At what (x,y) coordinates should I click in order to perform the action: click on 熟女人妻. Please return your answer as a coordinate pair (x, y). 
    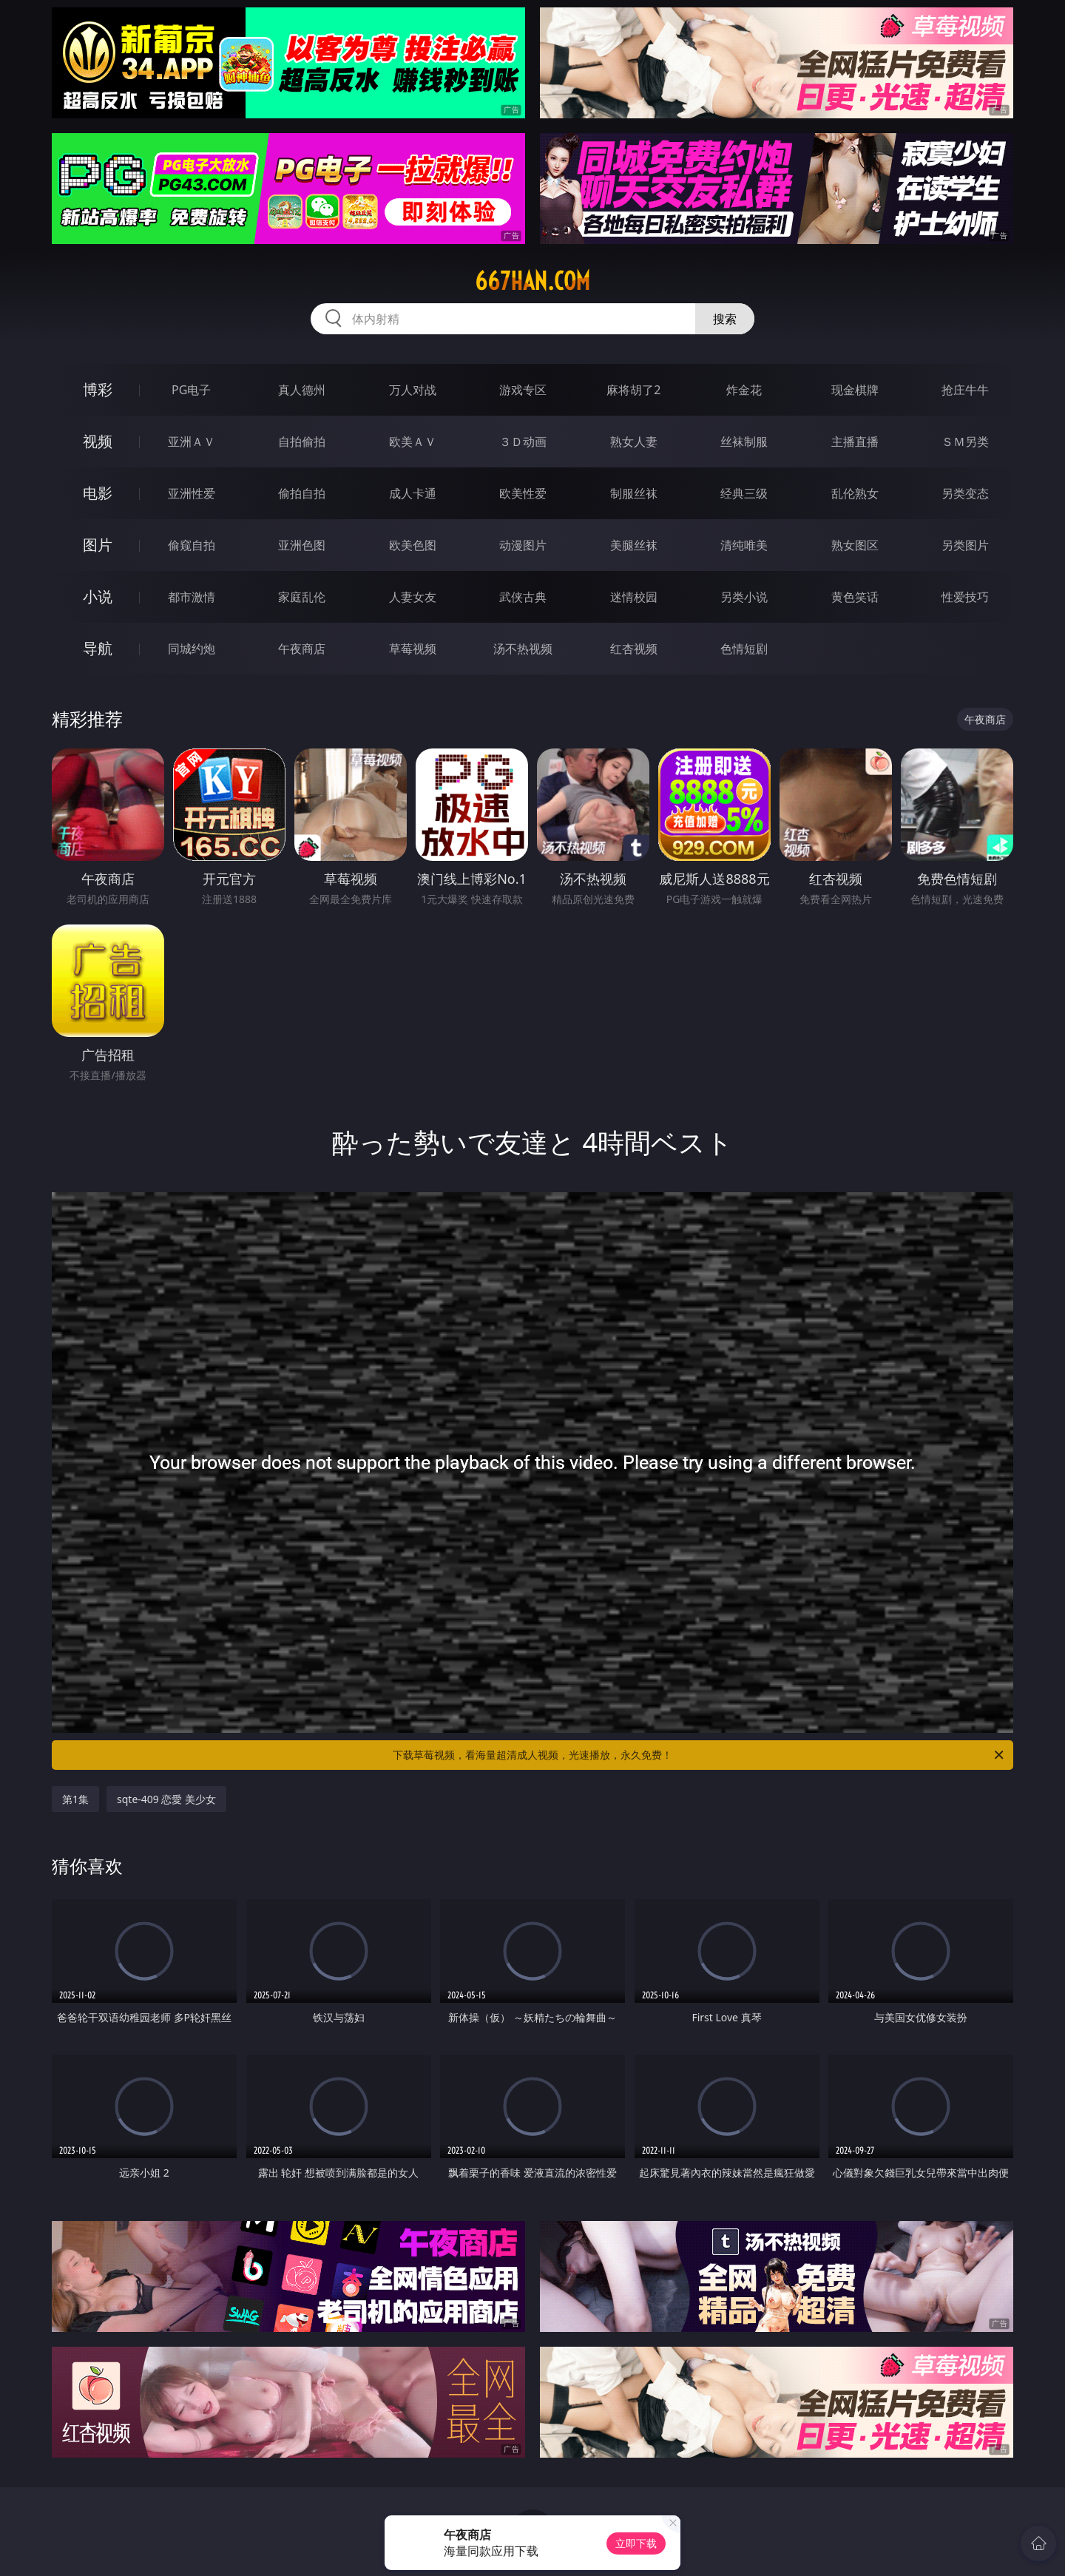
    Looking at the image, I should click on (633, 441).